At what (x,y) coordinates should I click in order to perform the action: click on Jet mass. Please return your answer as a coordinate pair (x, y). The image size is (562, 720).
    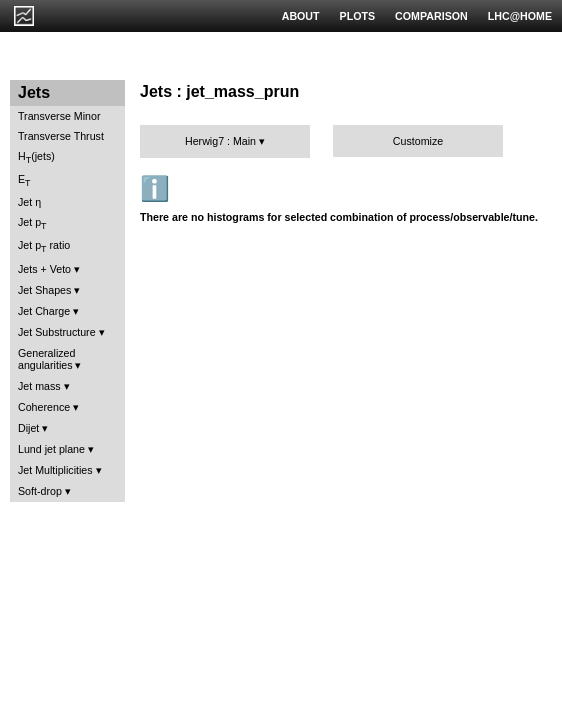
    Looking at the image, I should click on (39, 386).